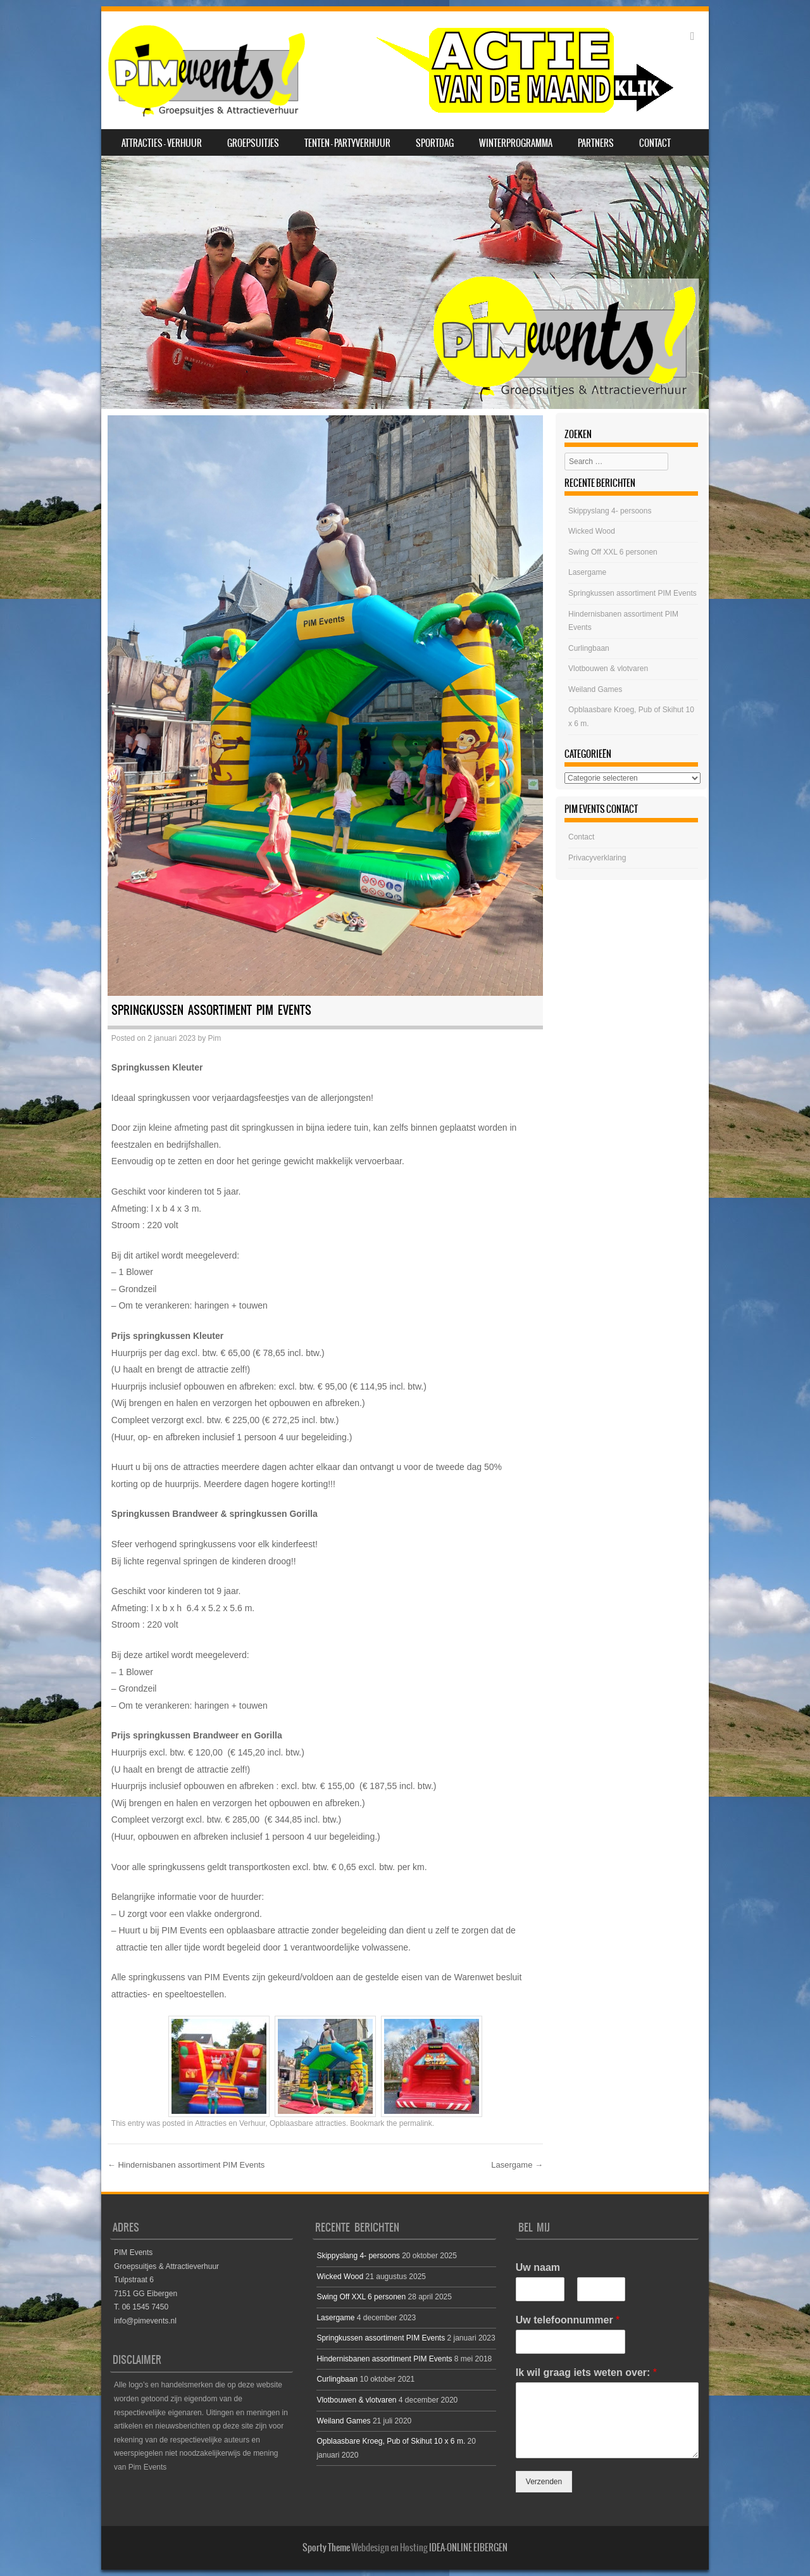 The image size is (810, 2576). I want to click on Curlingbaan, so click(588, 648).